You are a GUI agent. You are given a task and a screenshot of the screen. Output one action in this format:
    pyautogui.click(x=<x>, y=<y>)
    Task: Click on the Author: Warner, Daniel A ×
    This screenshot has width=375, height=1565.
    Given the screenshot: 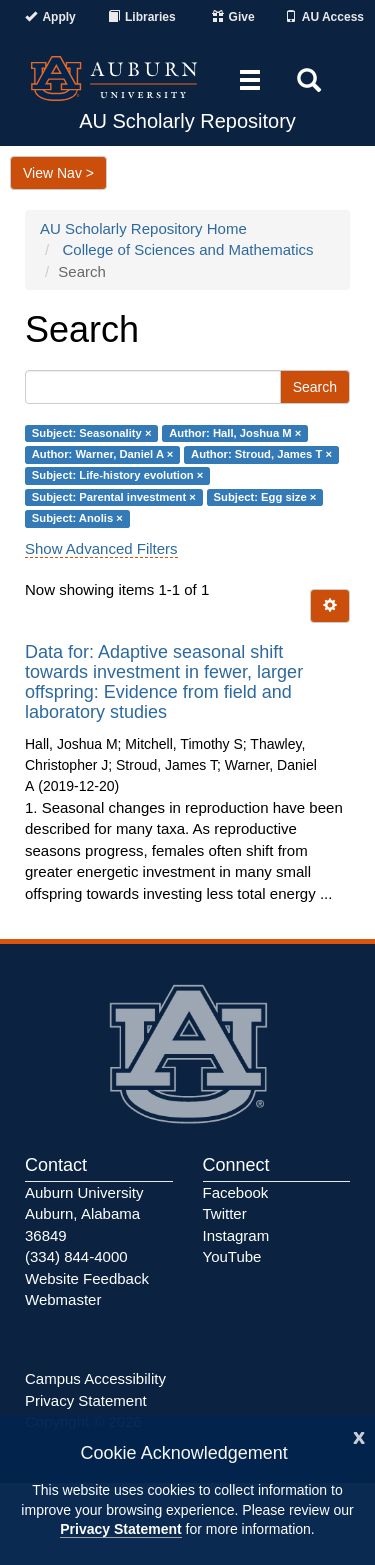 What is the action you would take?
    pyautogui.click(x=103, y=454)
    